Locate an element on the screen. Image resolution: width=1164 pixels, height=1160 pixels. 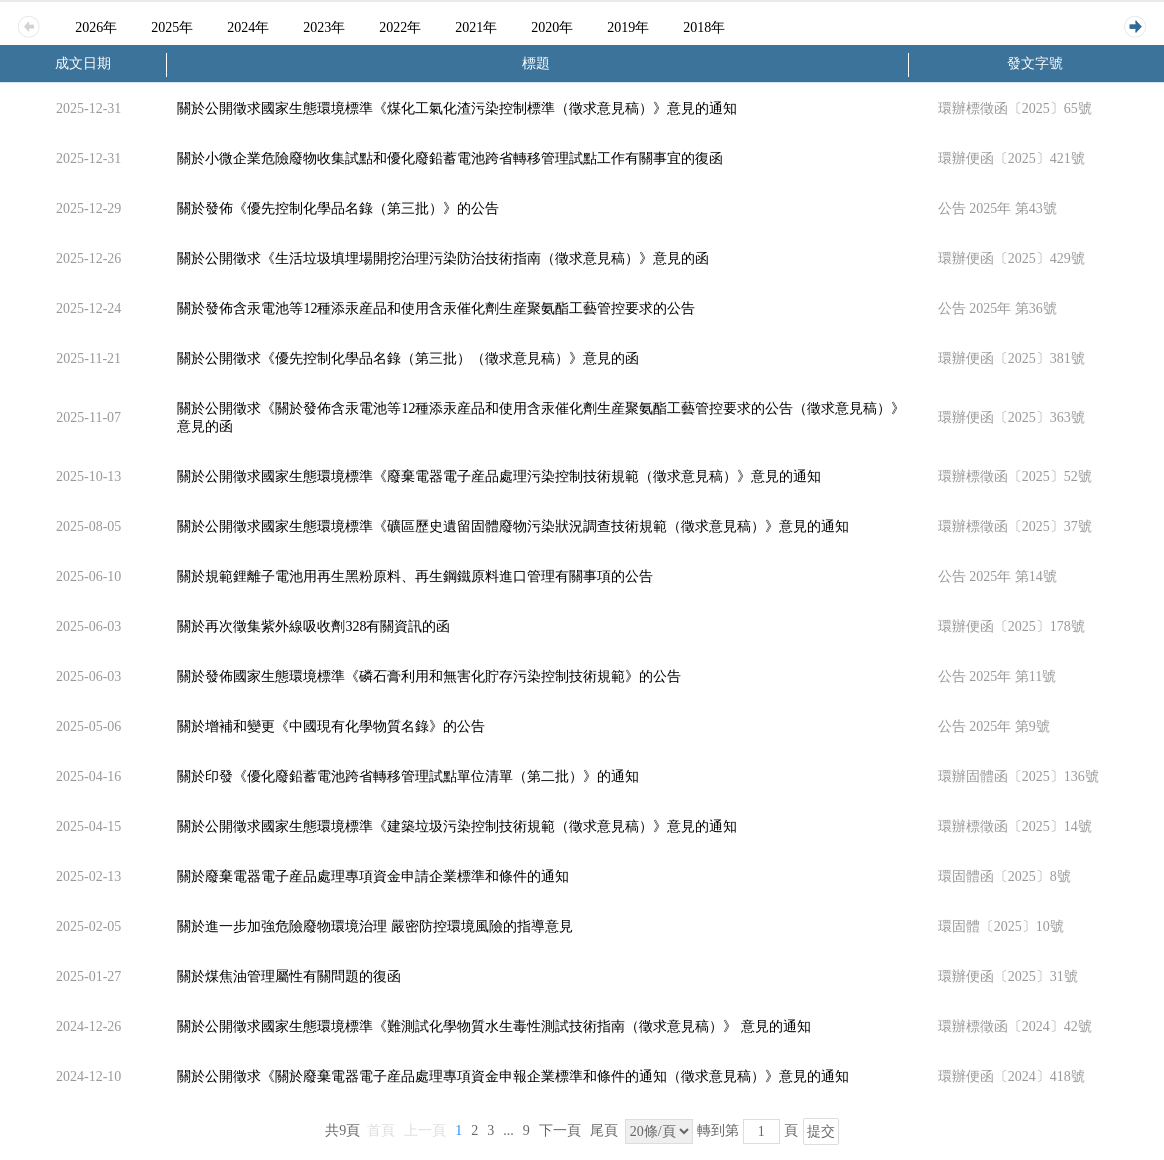
關於進一步加強危險廢物環境治理 嚴密防控環境風險的指導意見 is located at coordinates (375, 926).